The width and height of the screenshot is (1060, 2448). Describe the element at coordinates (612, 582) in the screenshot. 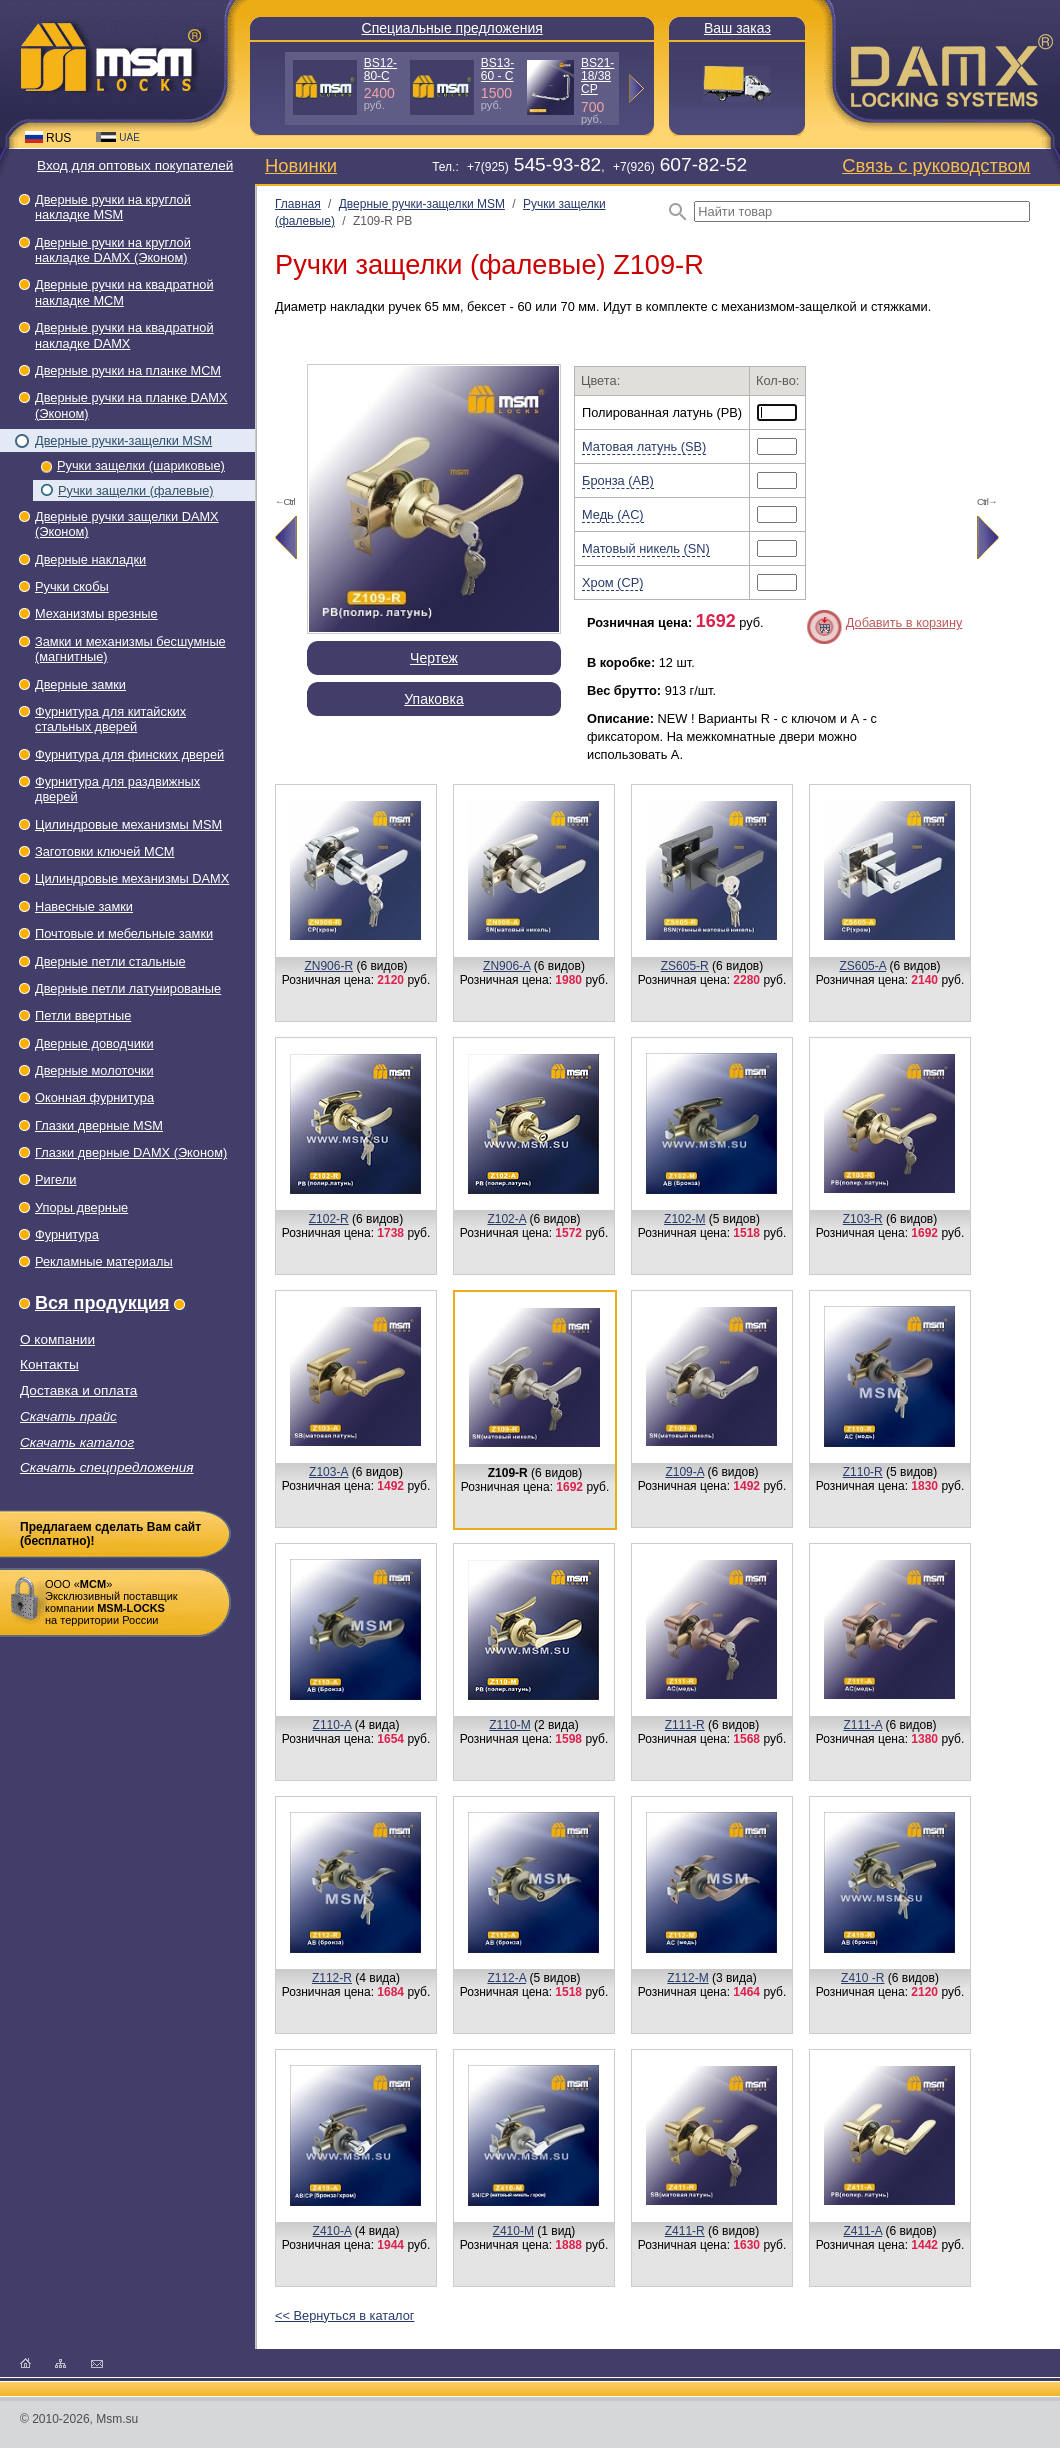

I see `Хром (CP)` at that location.